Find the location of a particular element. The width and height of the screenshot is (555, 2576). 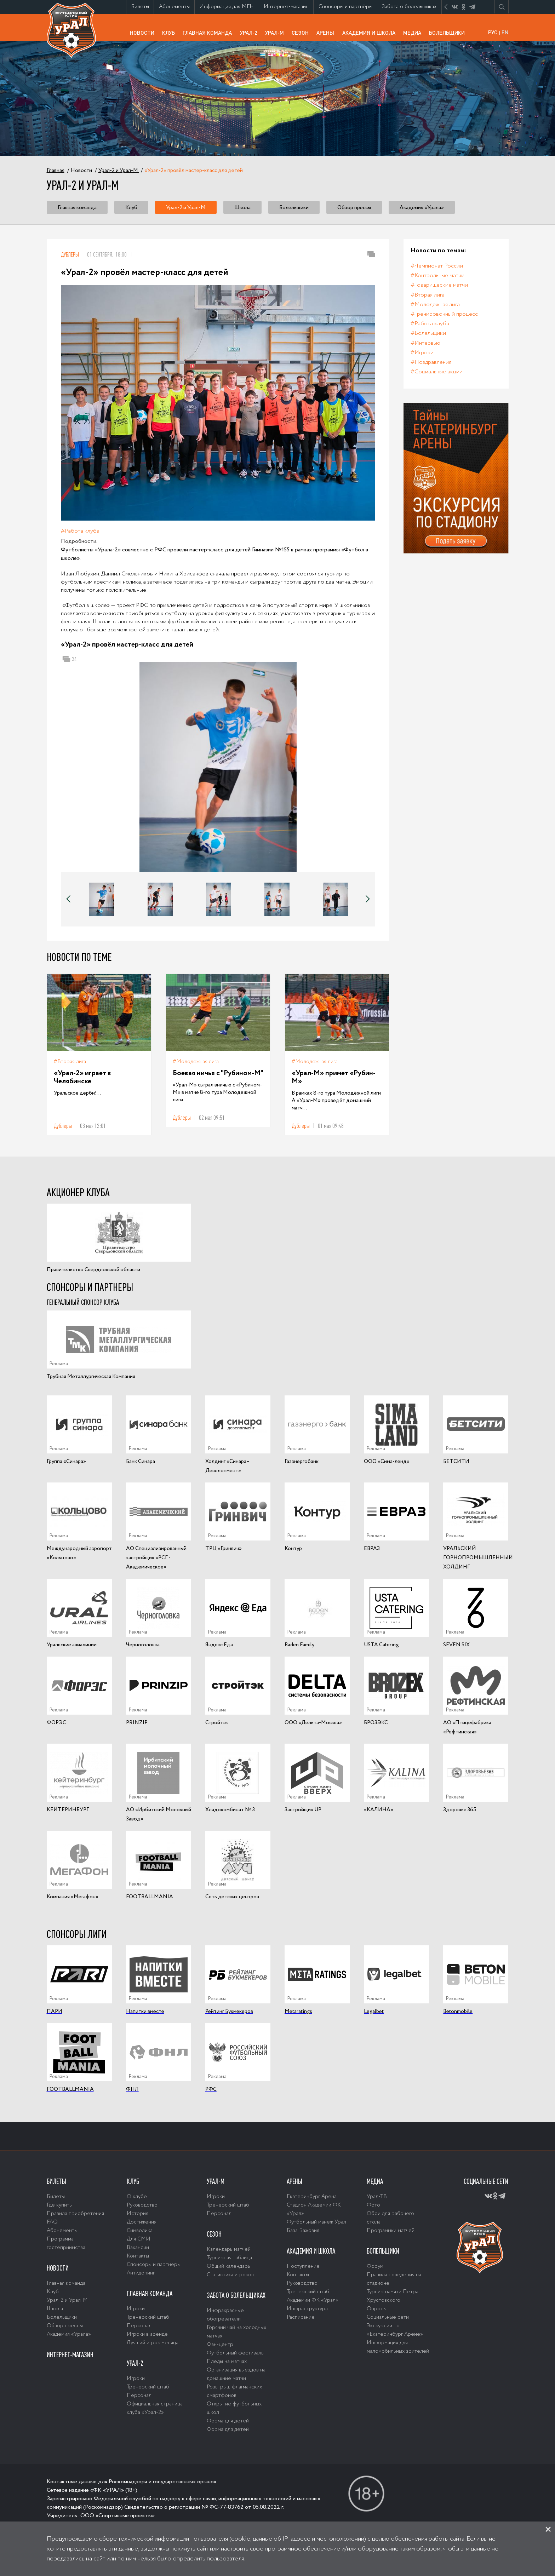

Антидопинг is located at coordinates (141, 2273).